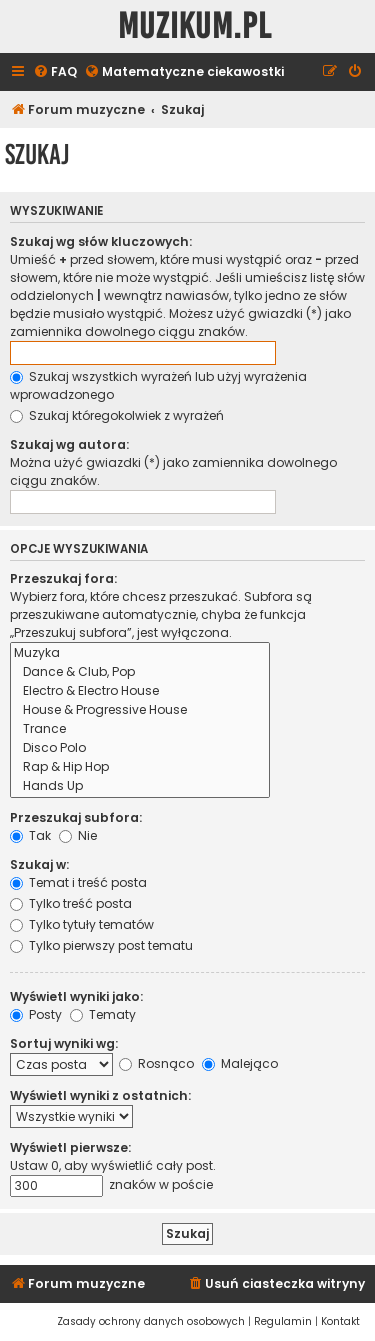 This screenshot has height=1341, width=375. Describe the element at coordinates (156, 1063) in the screenshot. I see `Rosnąco` at that location.